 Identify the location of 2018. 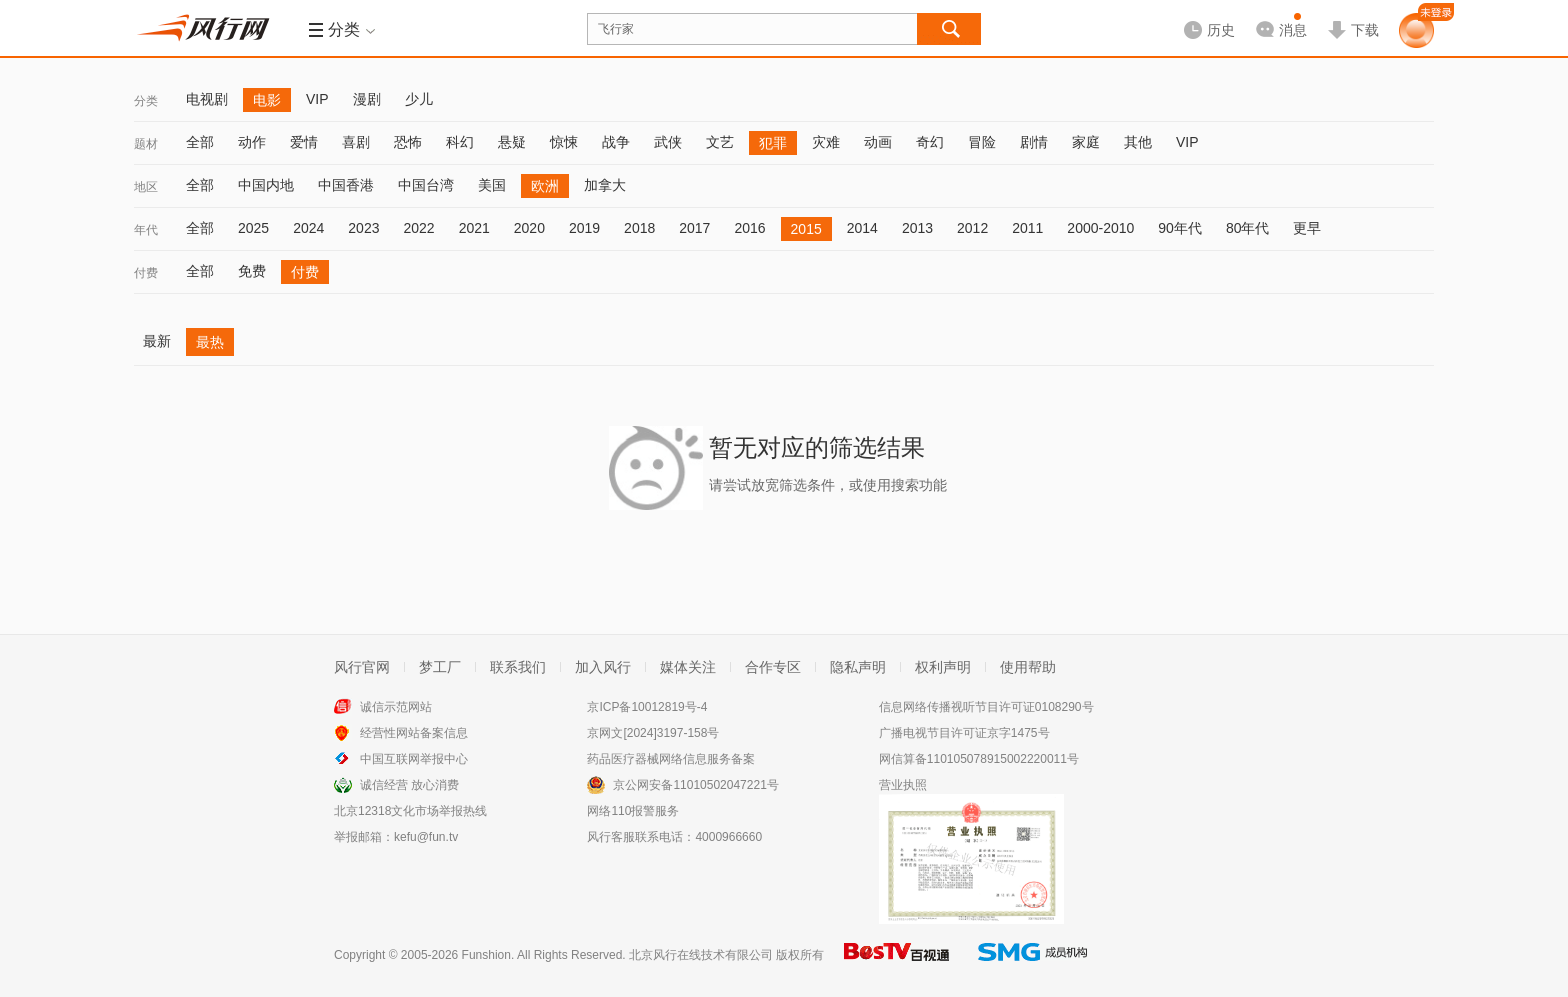
(639, 228).